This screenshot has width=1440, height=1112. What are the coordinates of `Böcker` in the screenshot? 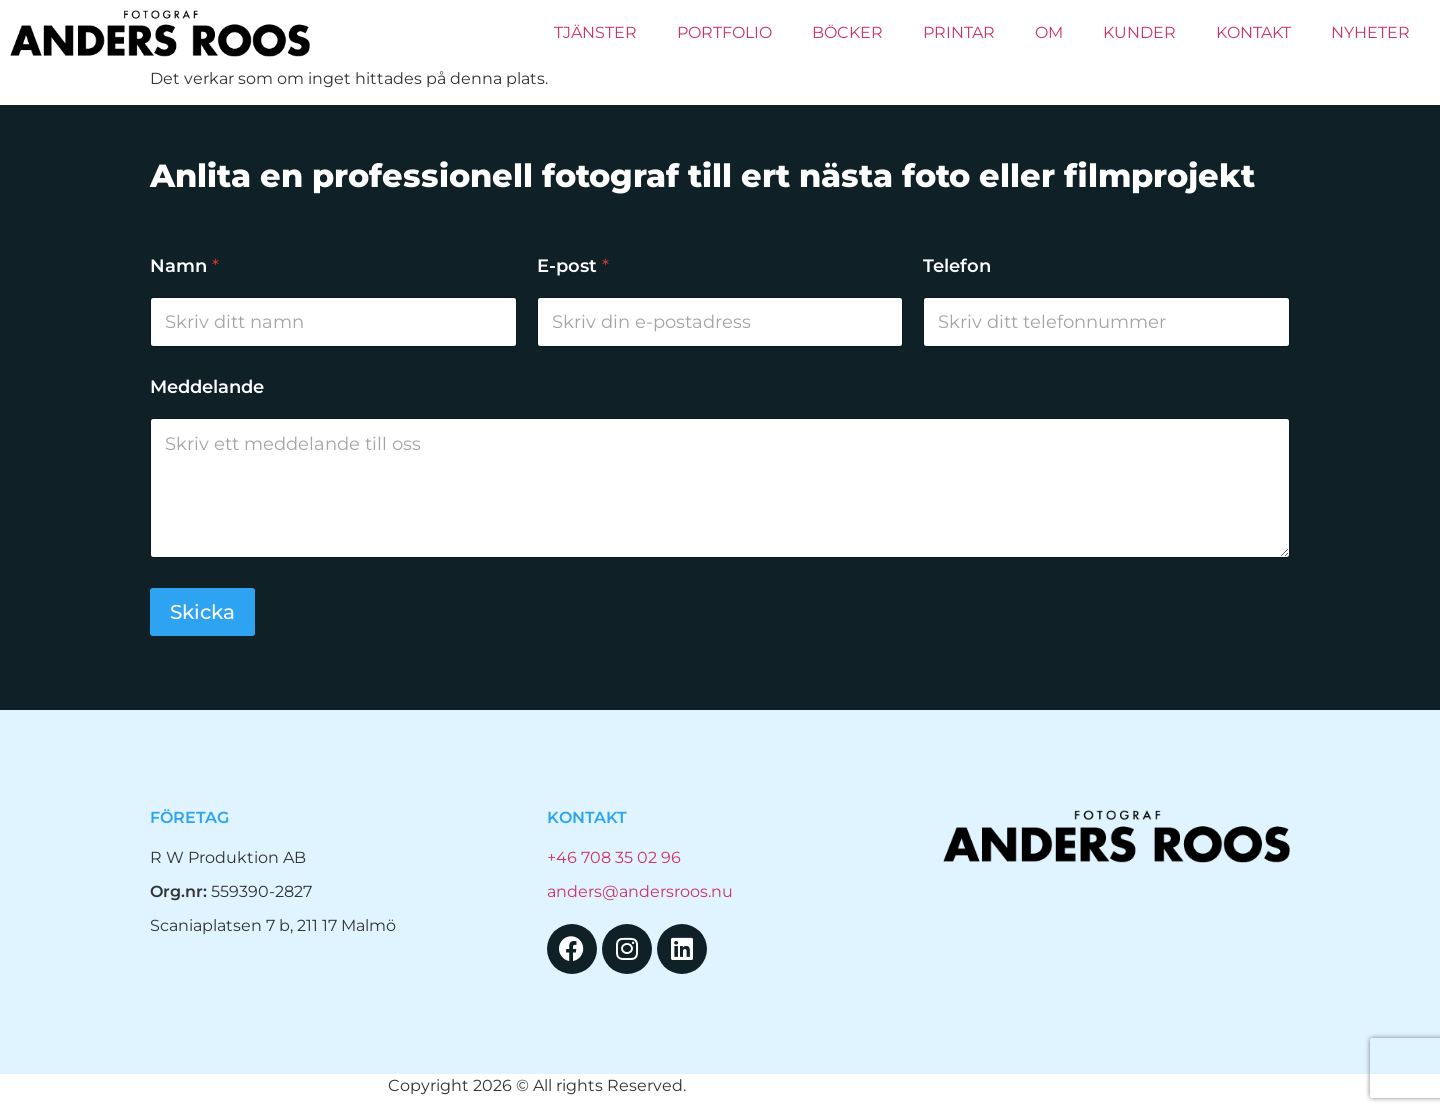 It's located at (847, 32).